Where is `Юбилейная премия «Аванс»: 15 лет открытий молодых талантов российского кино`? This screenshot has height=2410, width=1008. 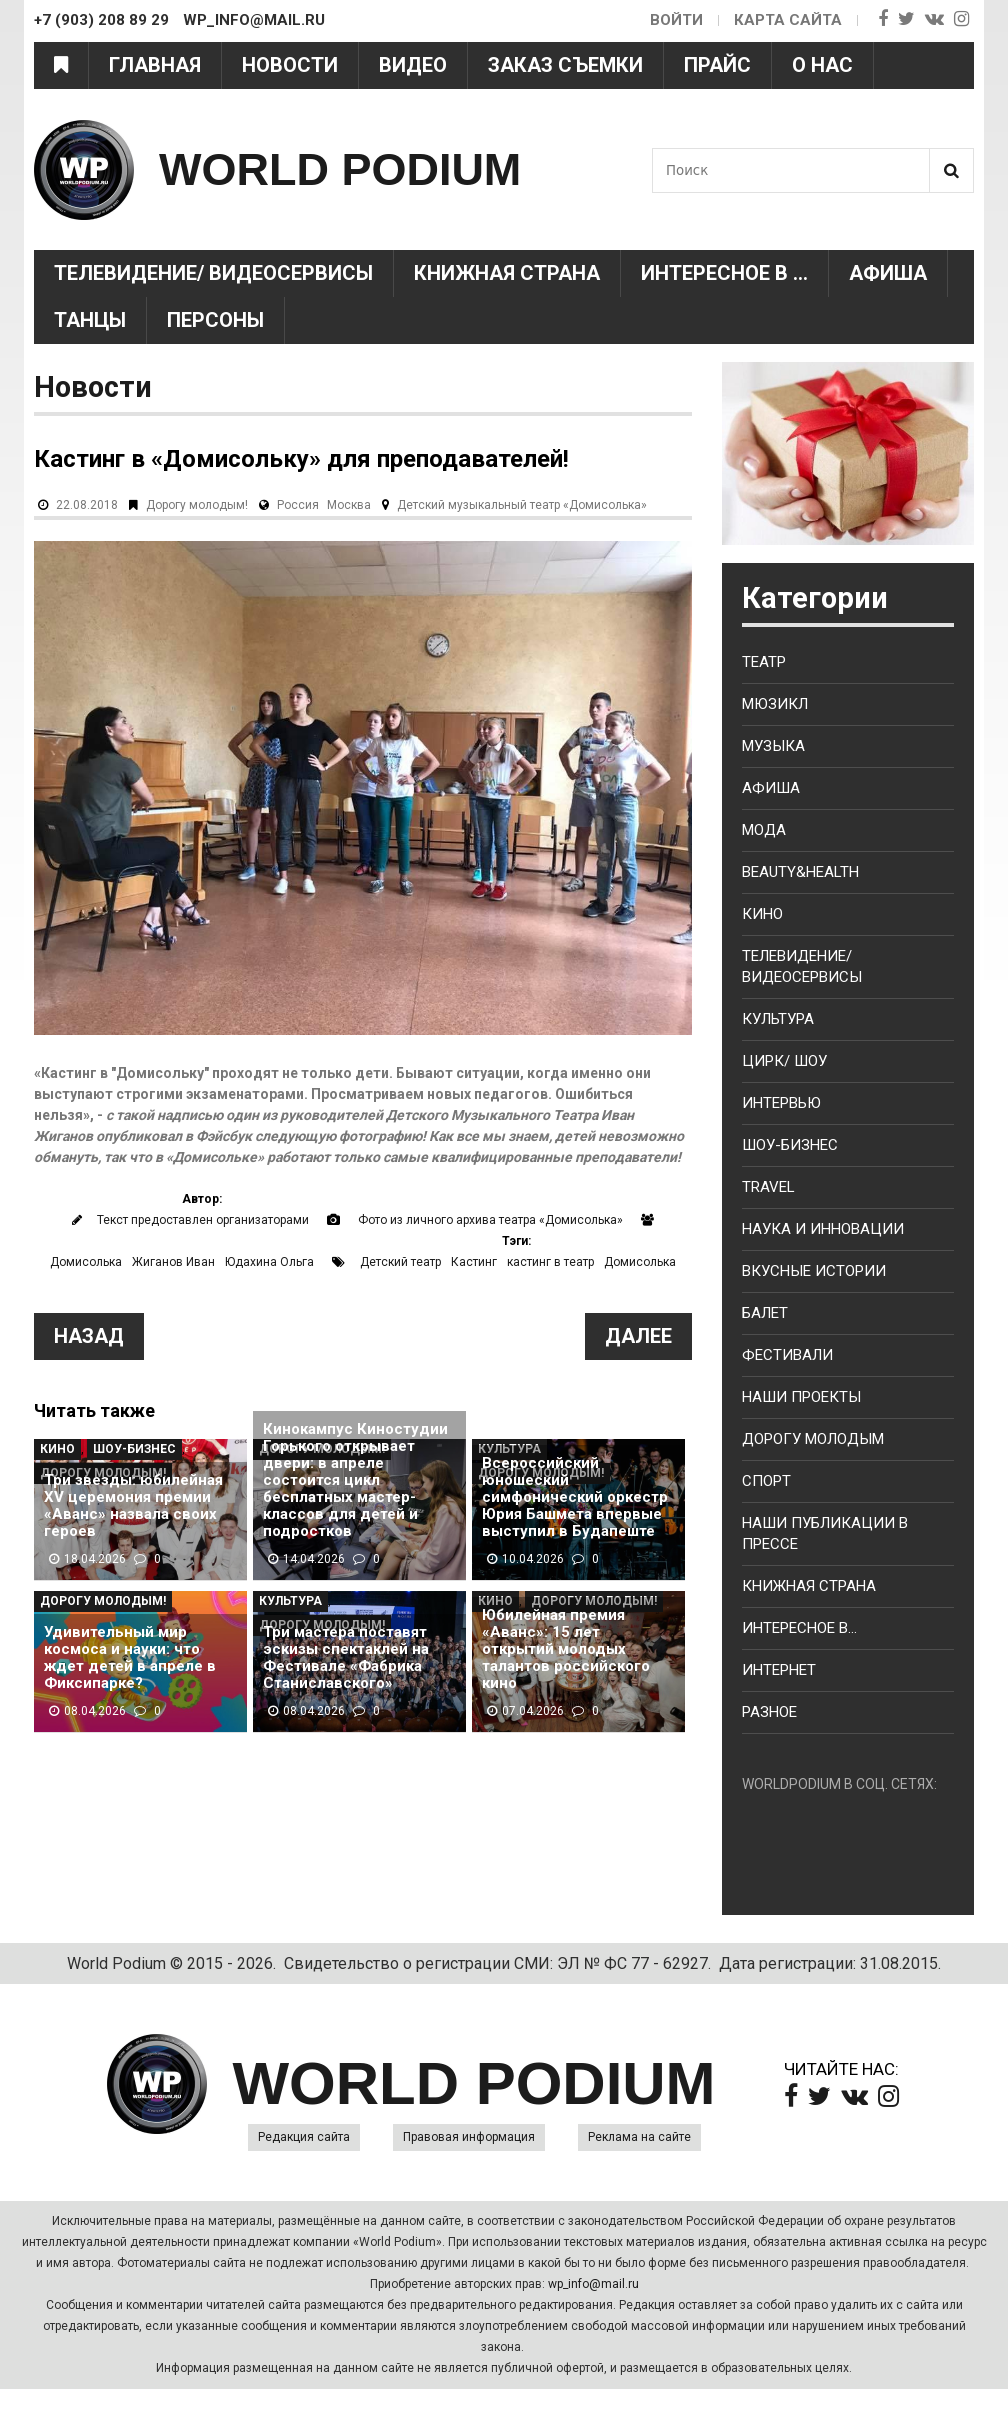 Юбилейная премия «Аванс»: 15 лет открытий молодых талантов российского кино is located at coordinates (566, 1649).